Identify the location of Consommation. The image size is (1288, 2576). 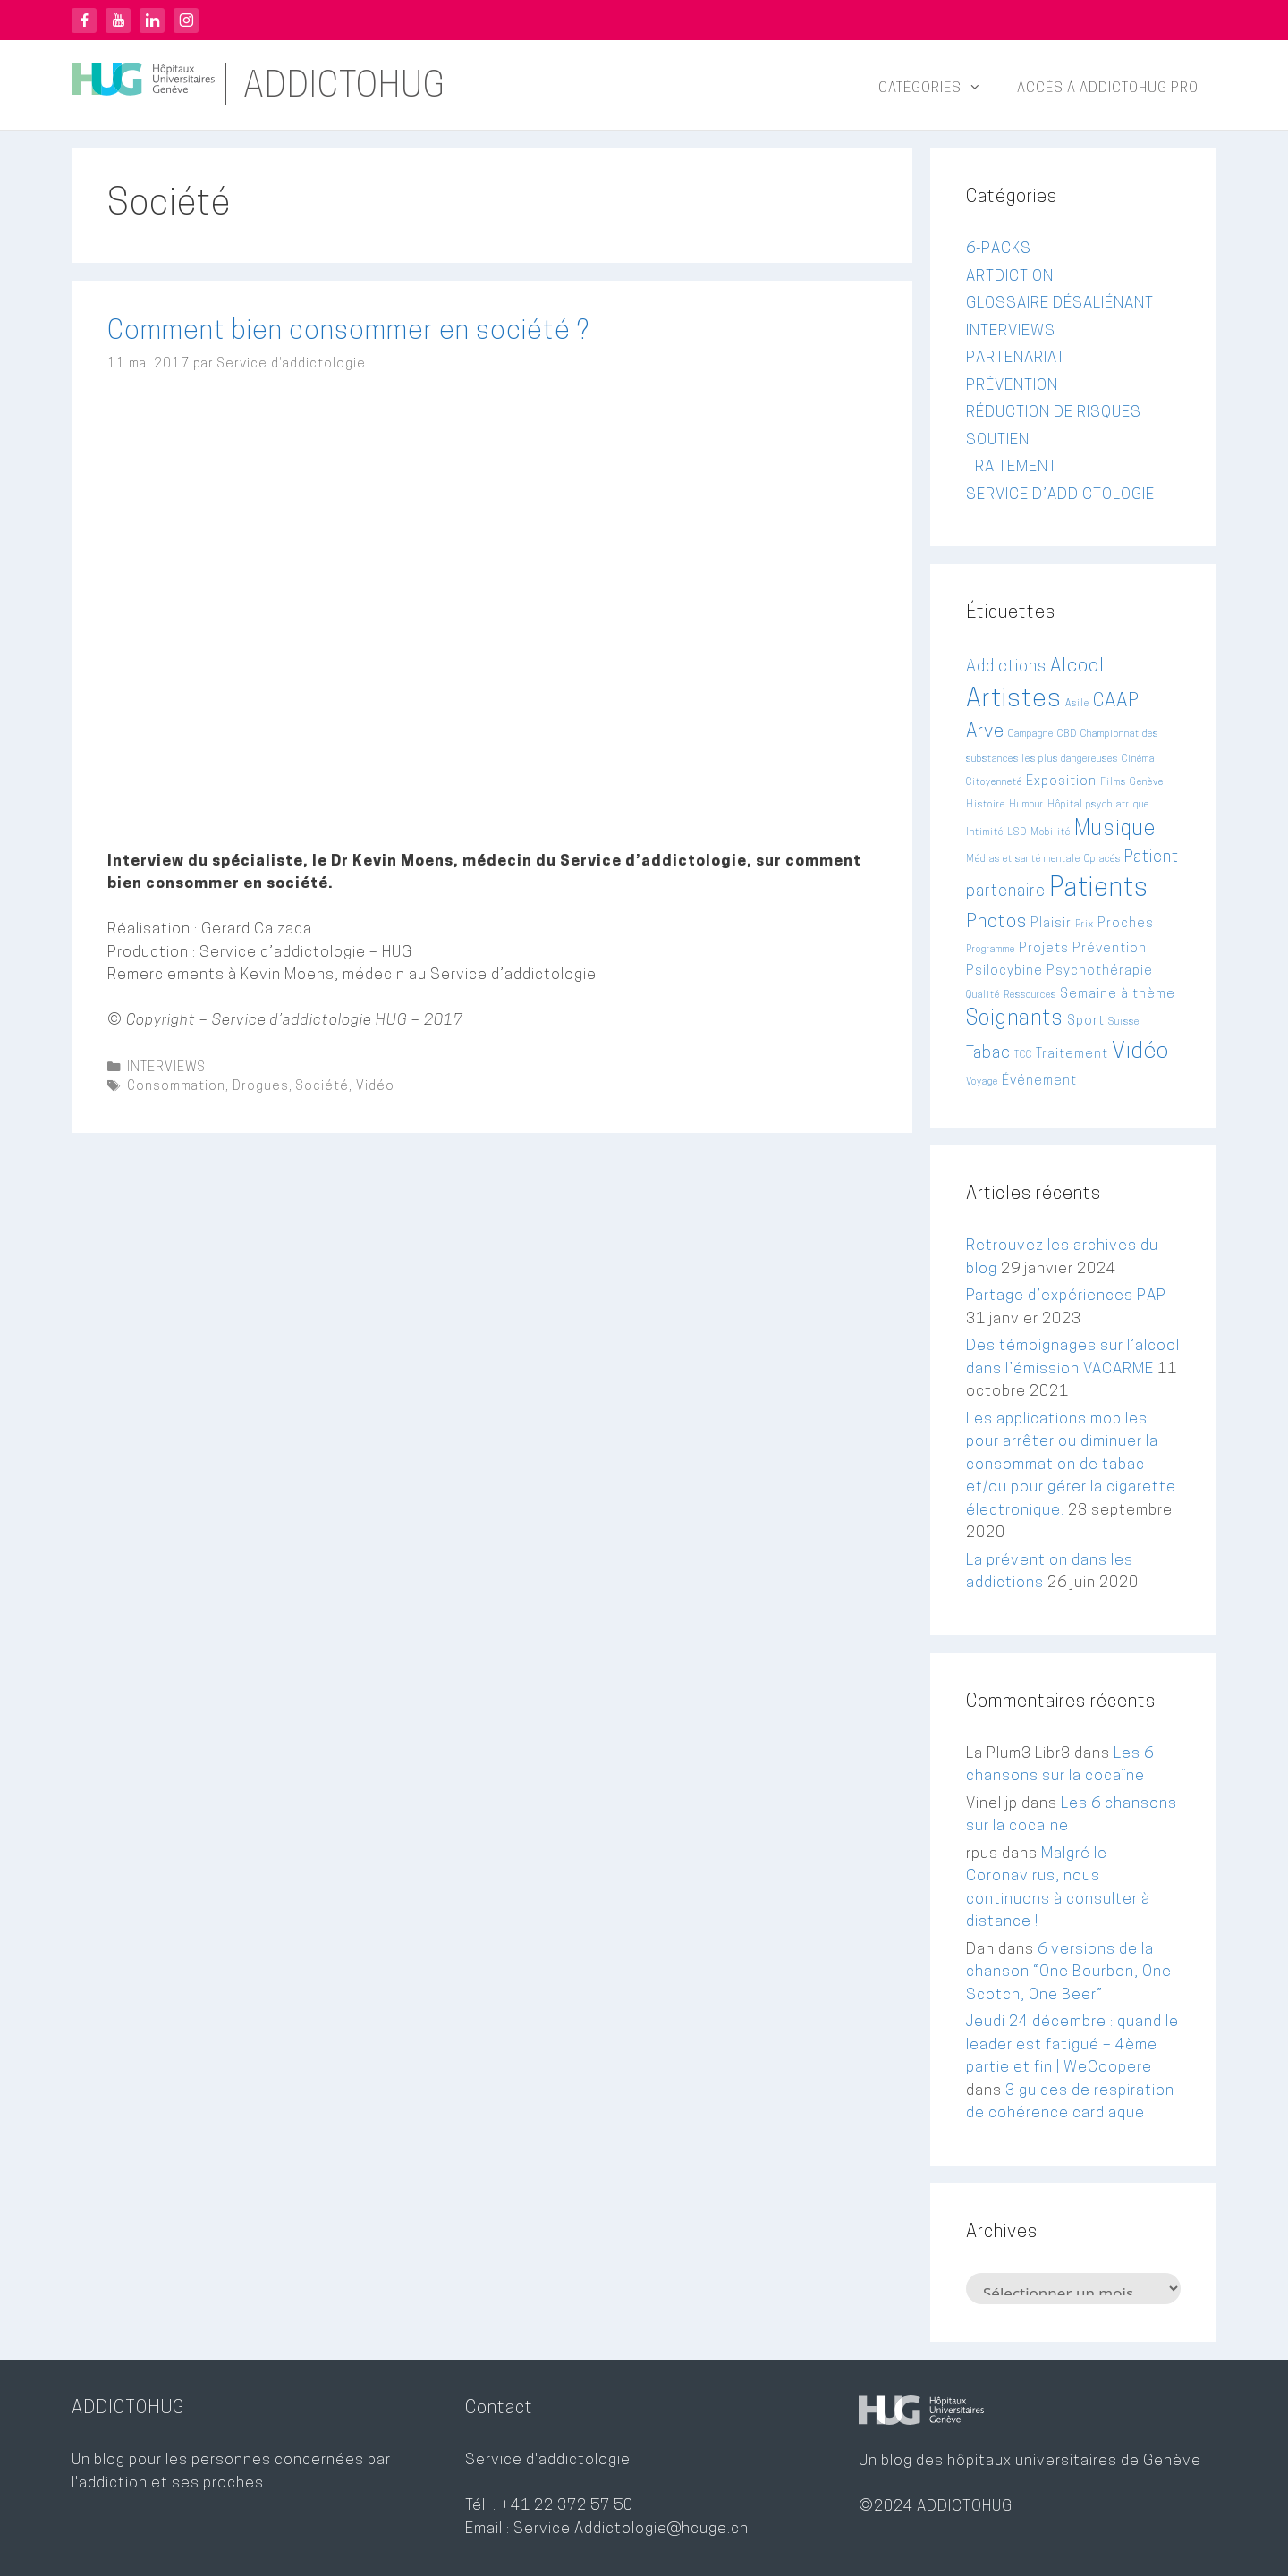
(176, 1087).